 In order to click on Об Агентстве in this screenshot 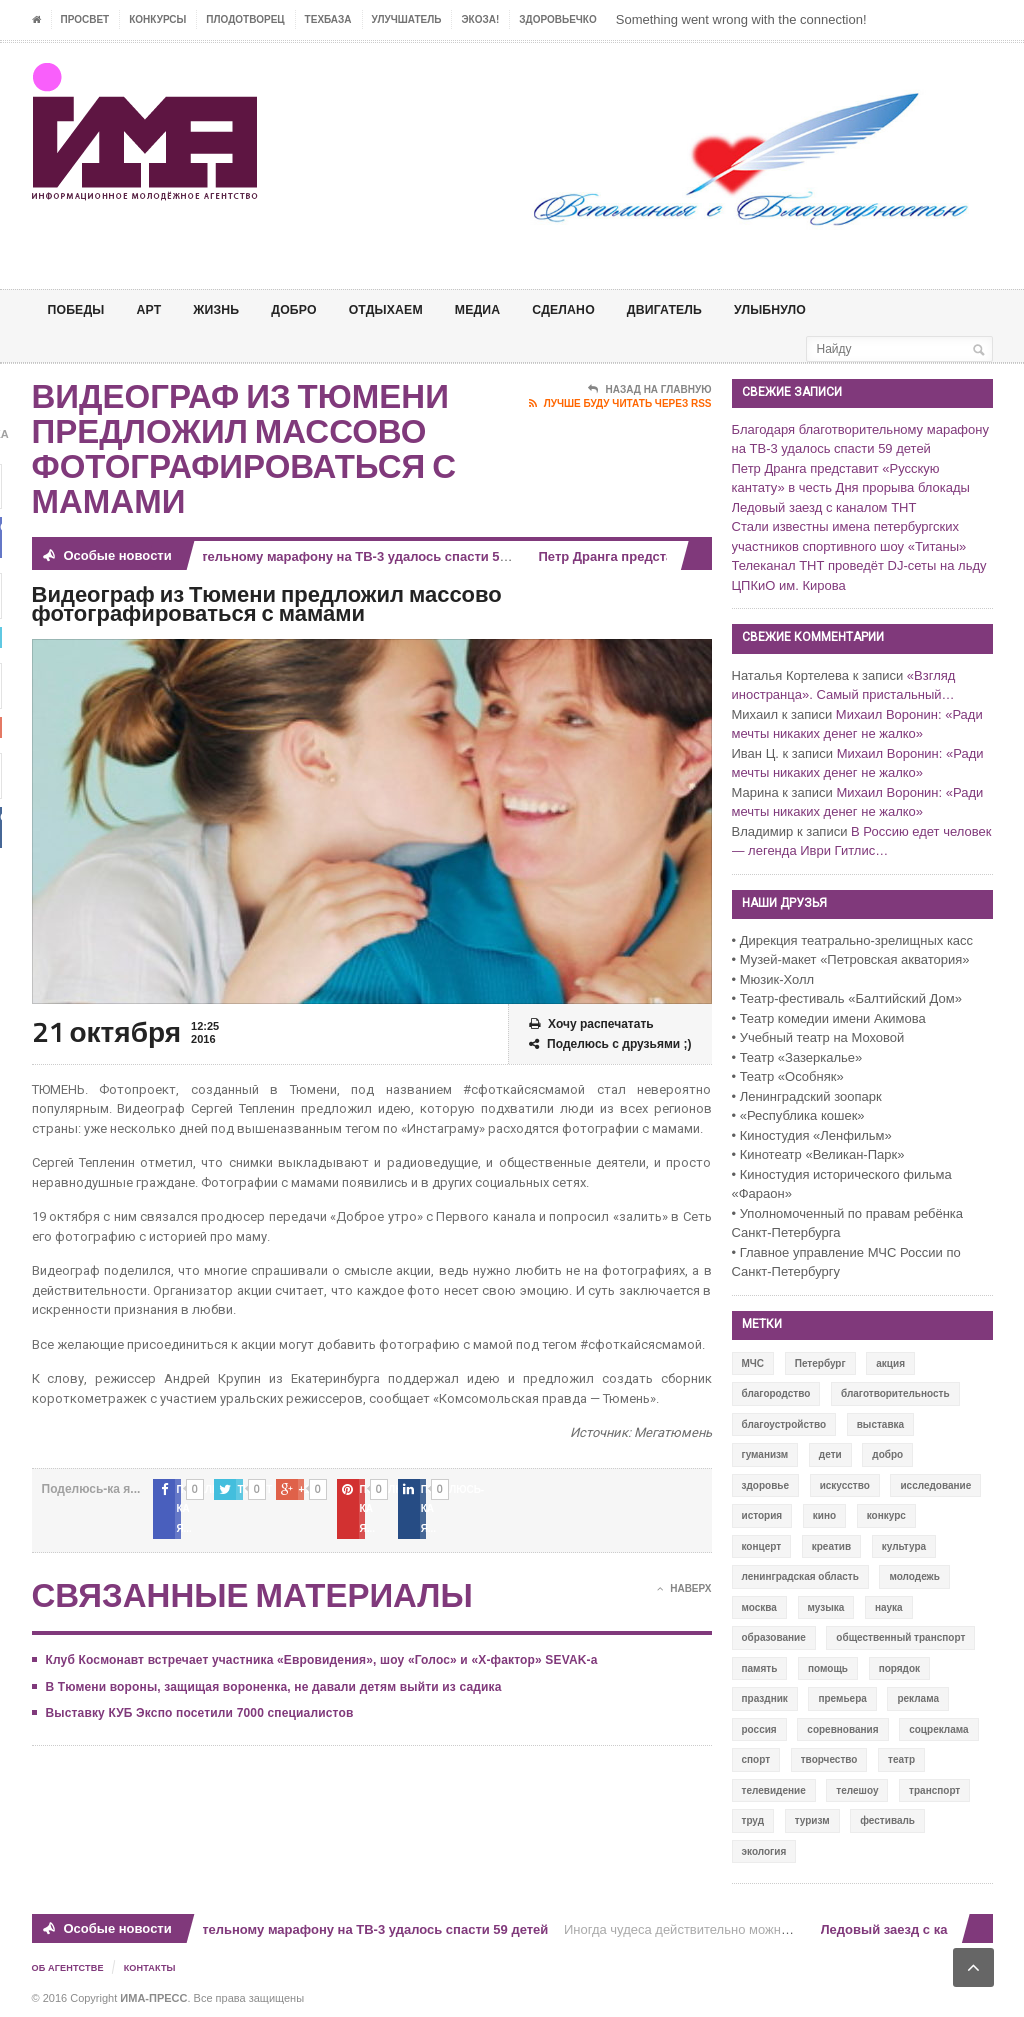, I will do `click(71, 1967)`.